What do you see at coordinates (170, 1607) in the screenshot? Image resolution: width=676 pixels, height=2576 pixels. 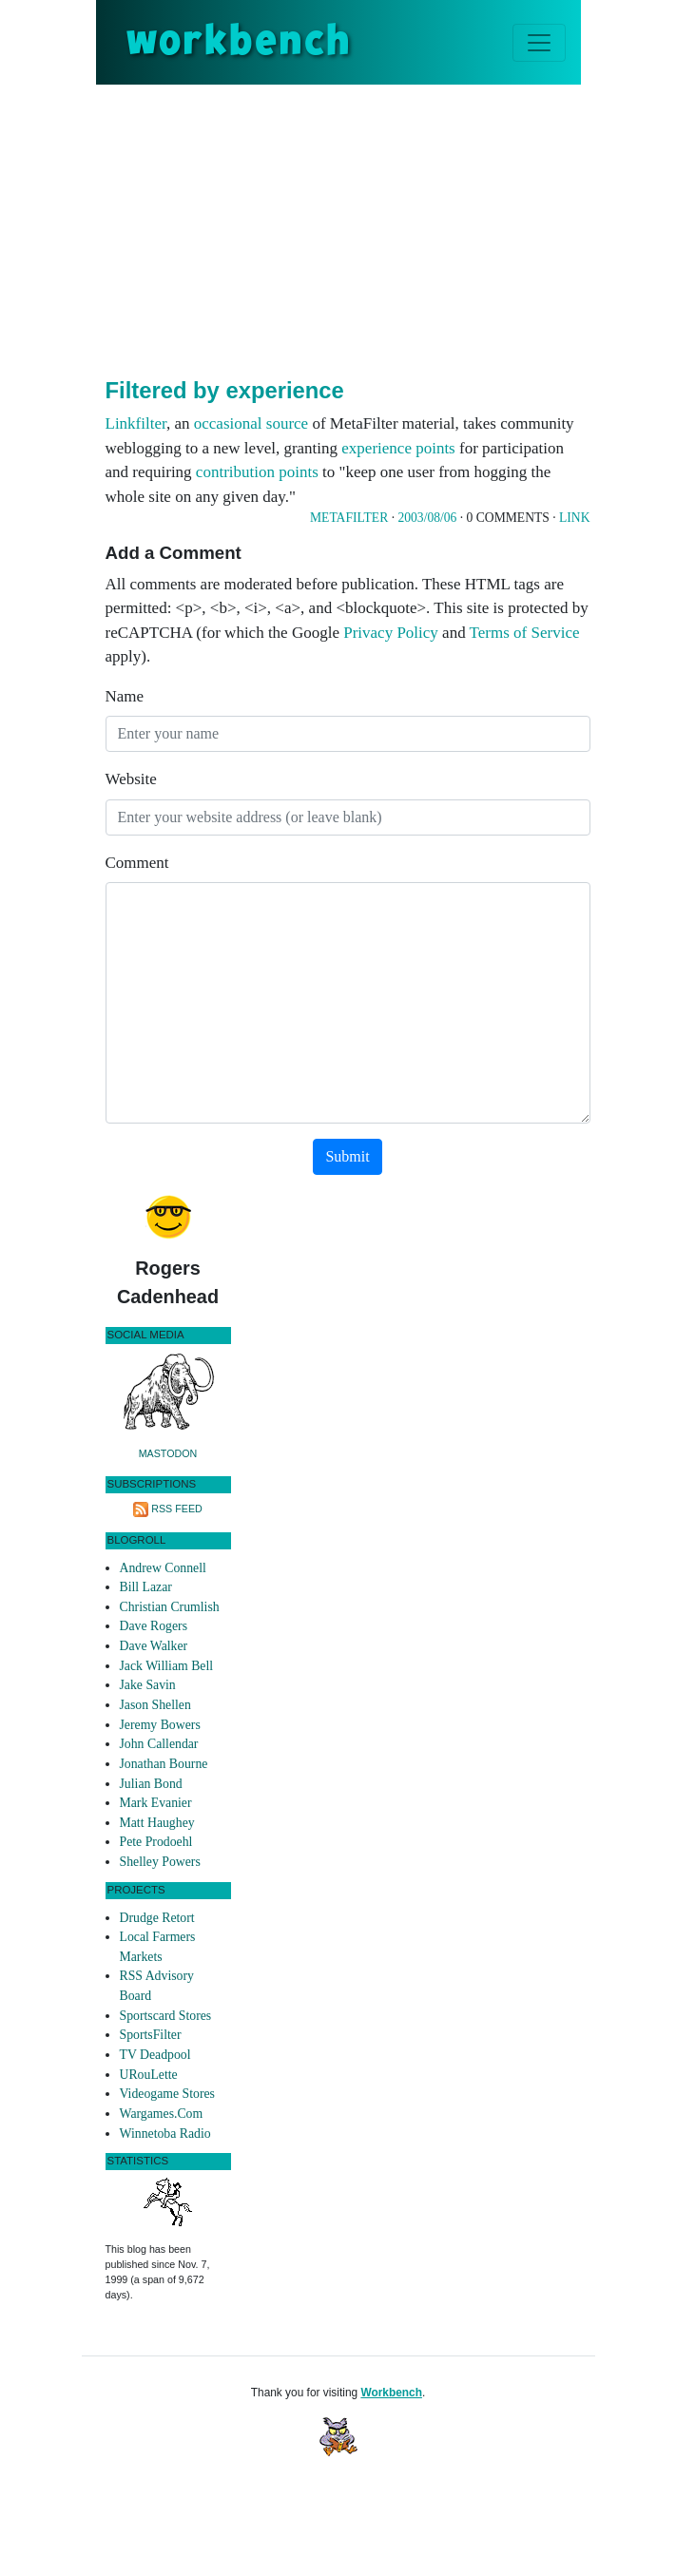 I see `Christian Crumlish` at bounding box center [170, 1607].